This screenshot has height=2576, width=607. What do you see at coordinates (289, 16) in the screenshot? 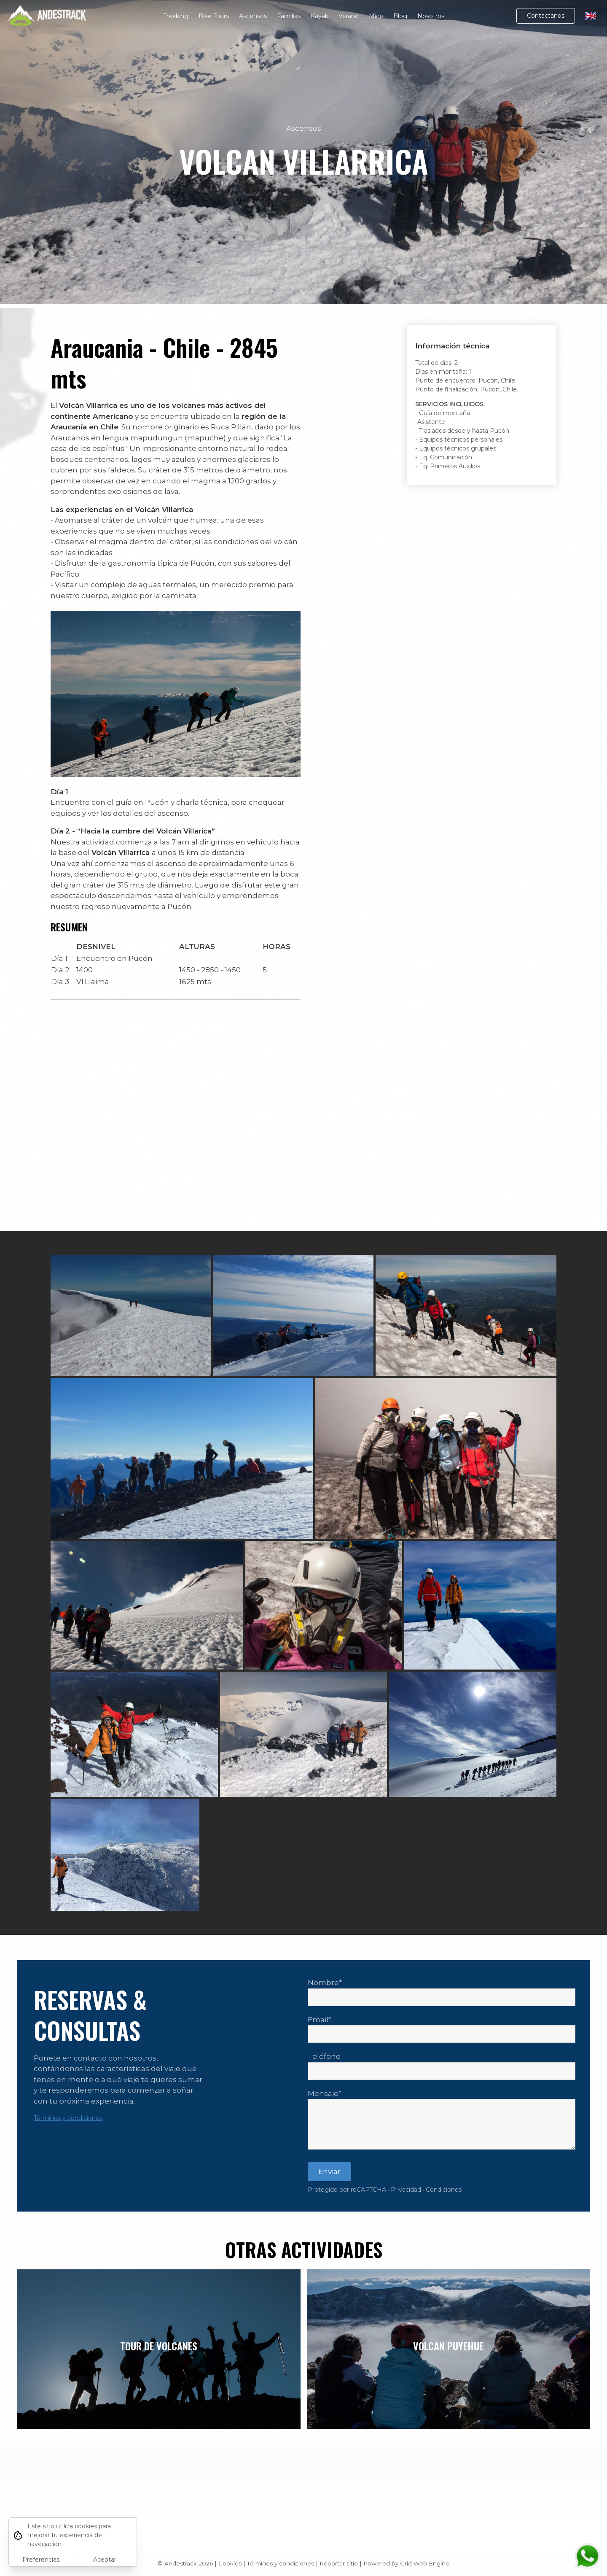
I see `Familias` at bounding box center [289, 16].